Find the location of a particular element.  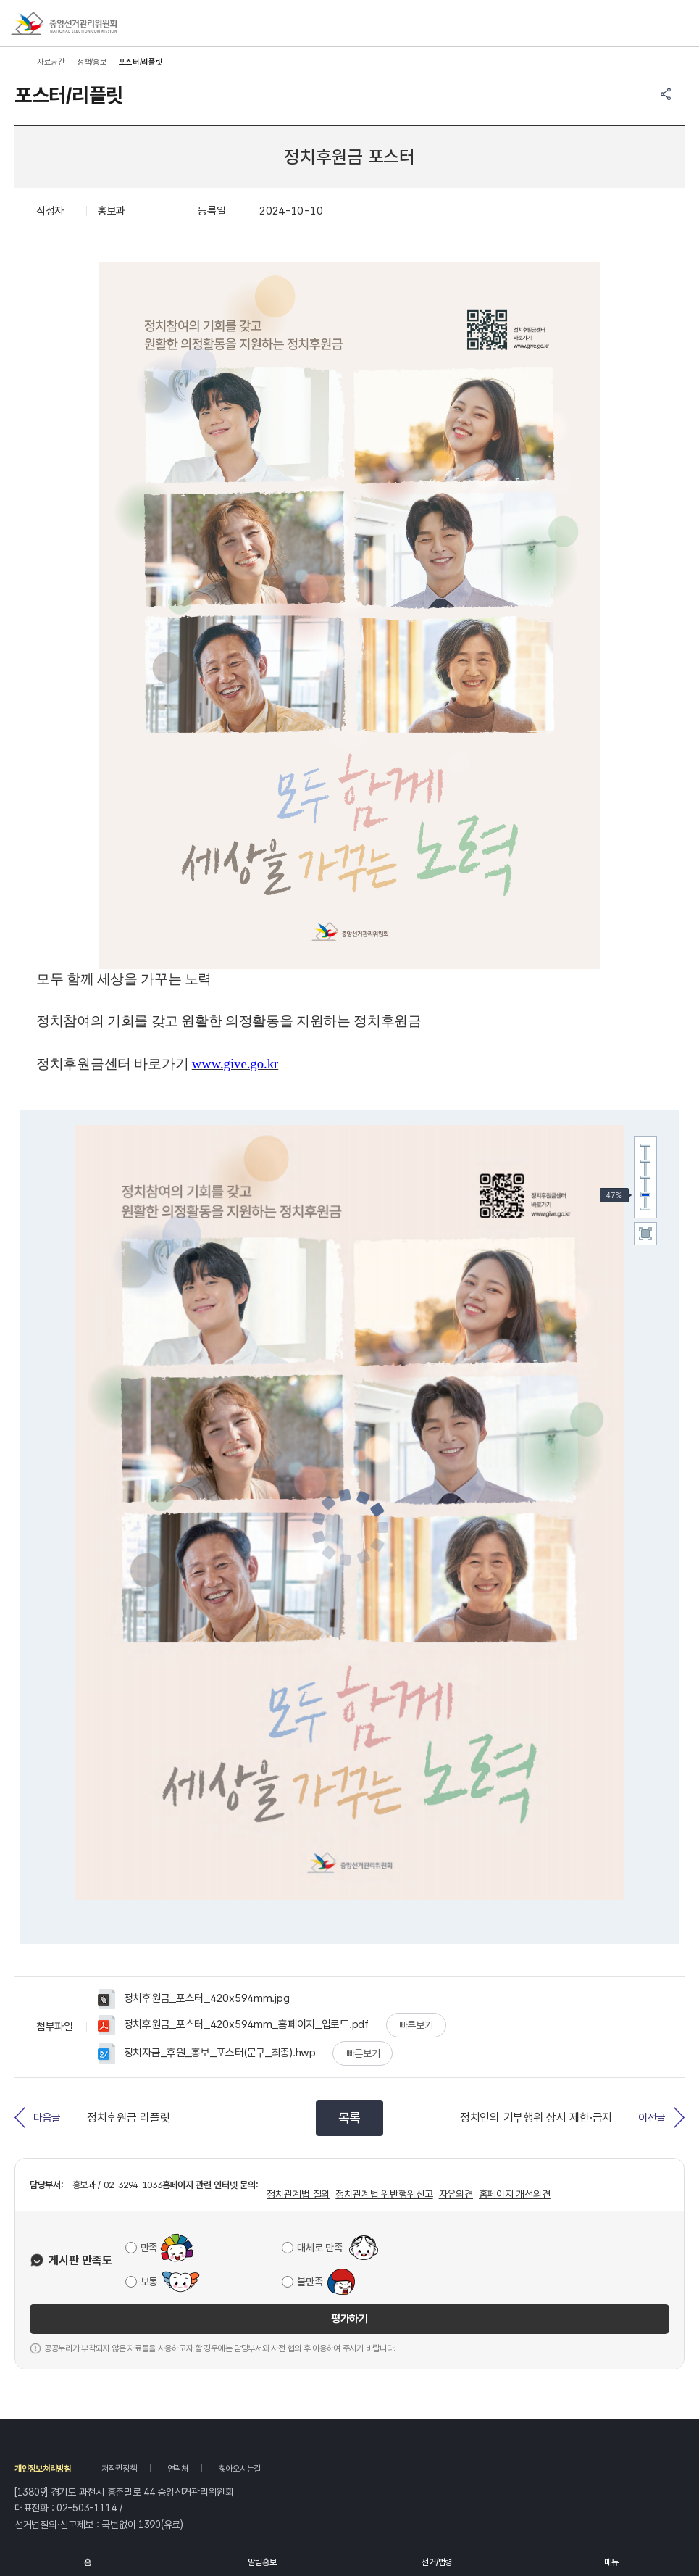

자유의견 is located at coordinates (456, 2194).